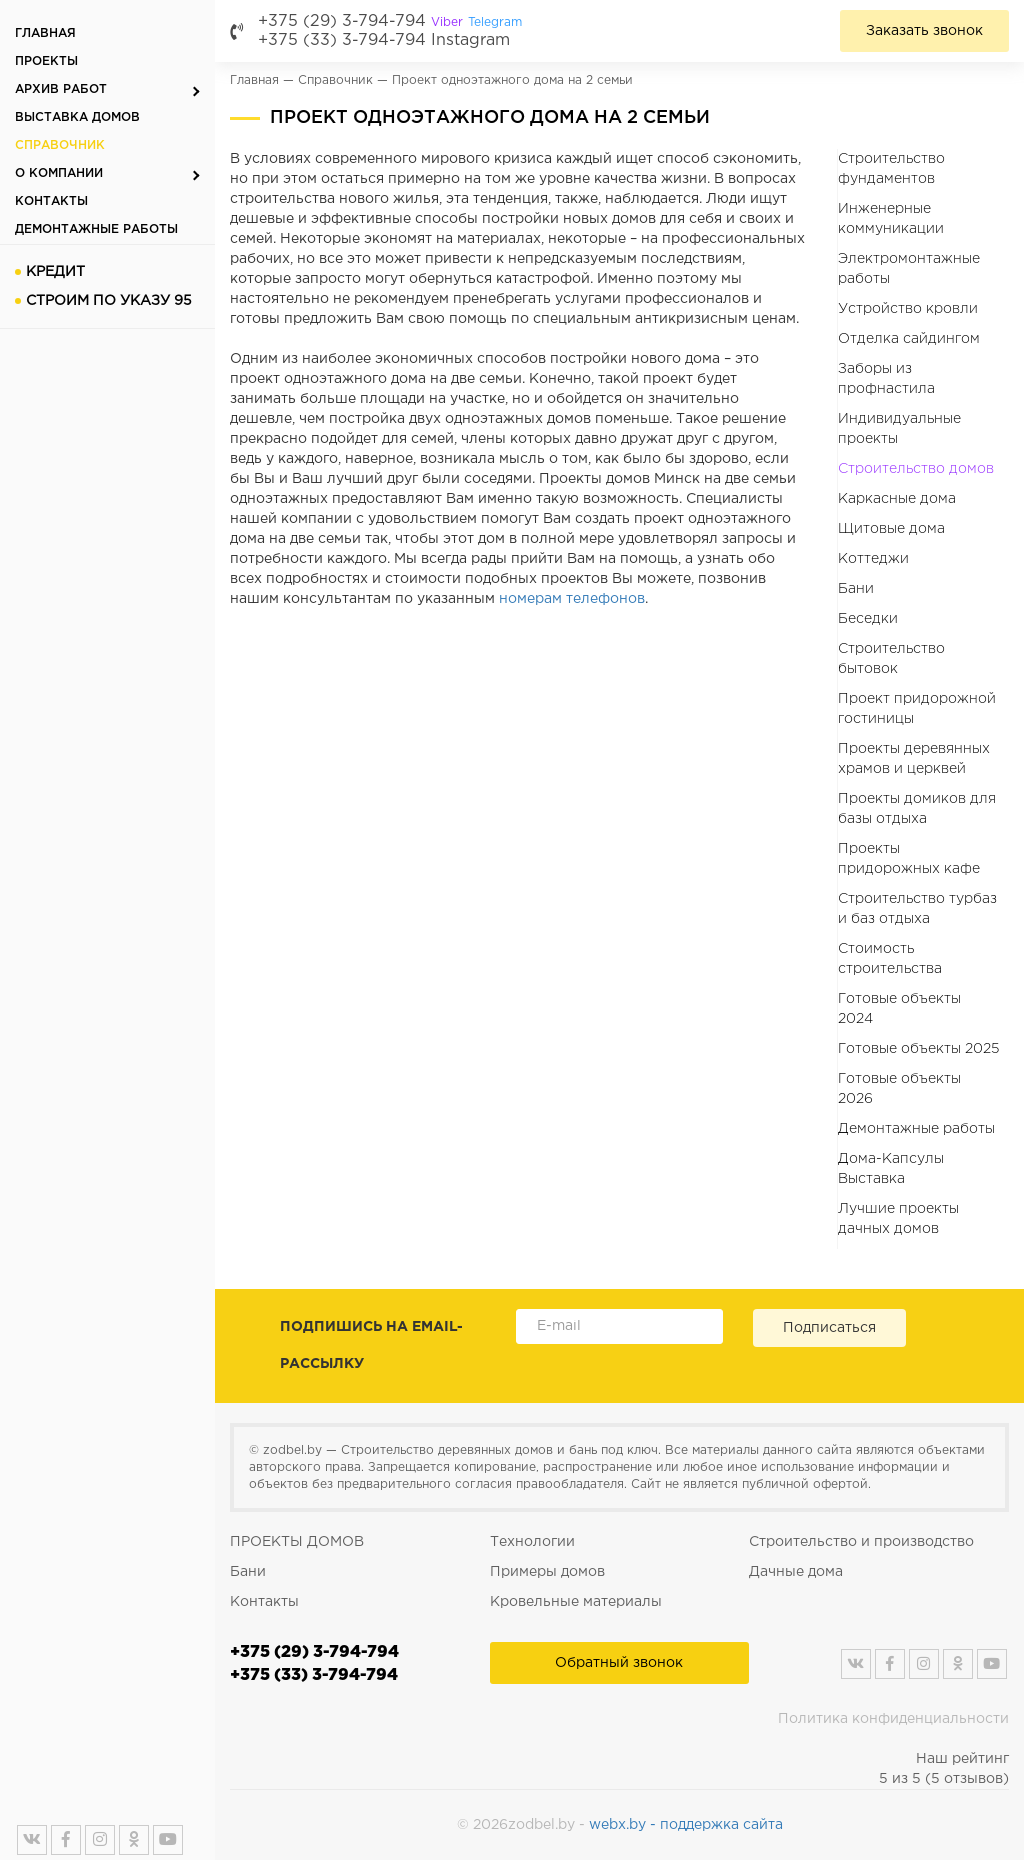 The height and width of the screenshot is (1860, 1024). Describe the element at coordinates (917, 909) in the screenshot. I see `Строительство турбаз и баз отдыха` at that location.